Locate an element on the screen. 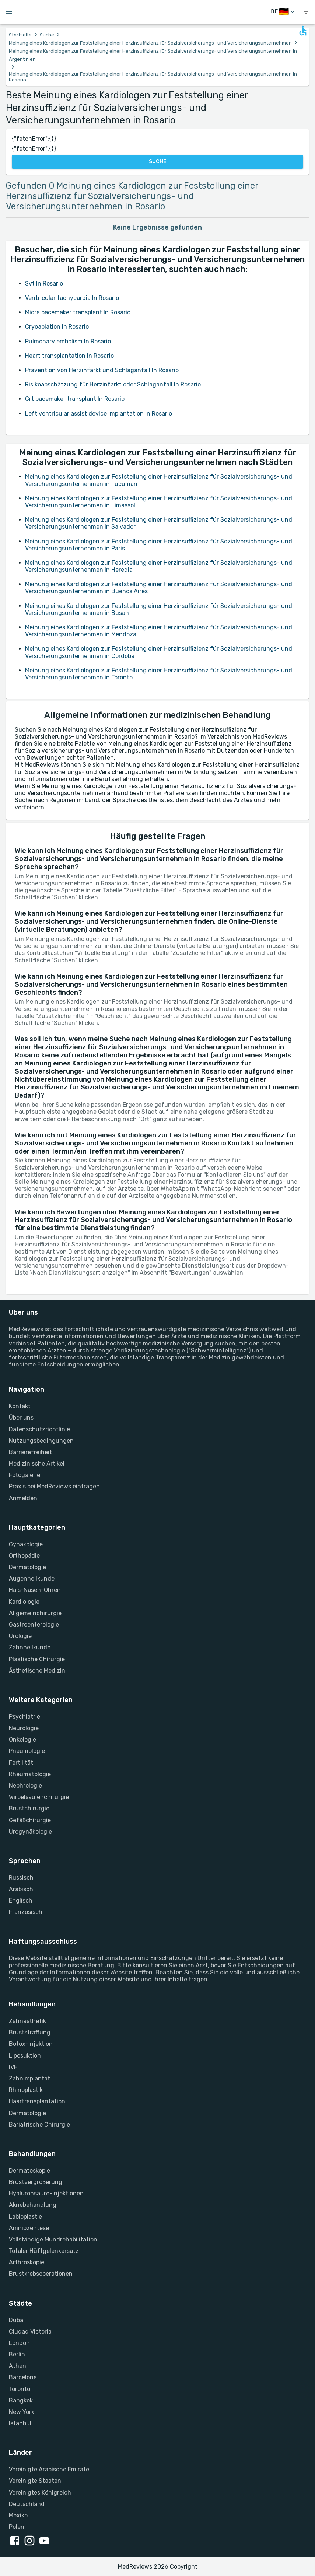 This screenshot has height=2576, width=315. Hyaluronsäure-Injektionen is located at coordinates (46, 2193).